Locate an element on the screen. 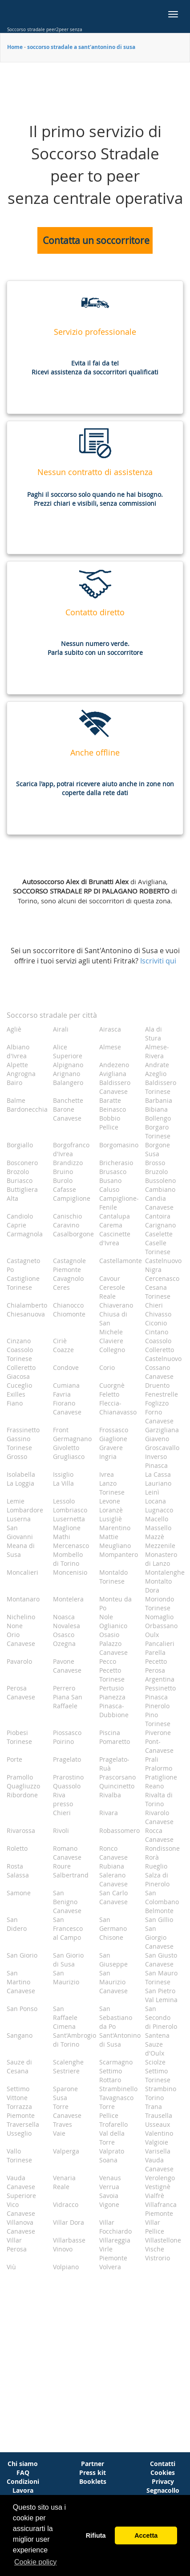  Monteu da Po is located at coordinates (115, 1603).